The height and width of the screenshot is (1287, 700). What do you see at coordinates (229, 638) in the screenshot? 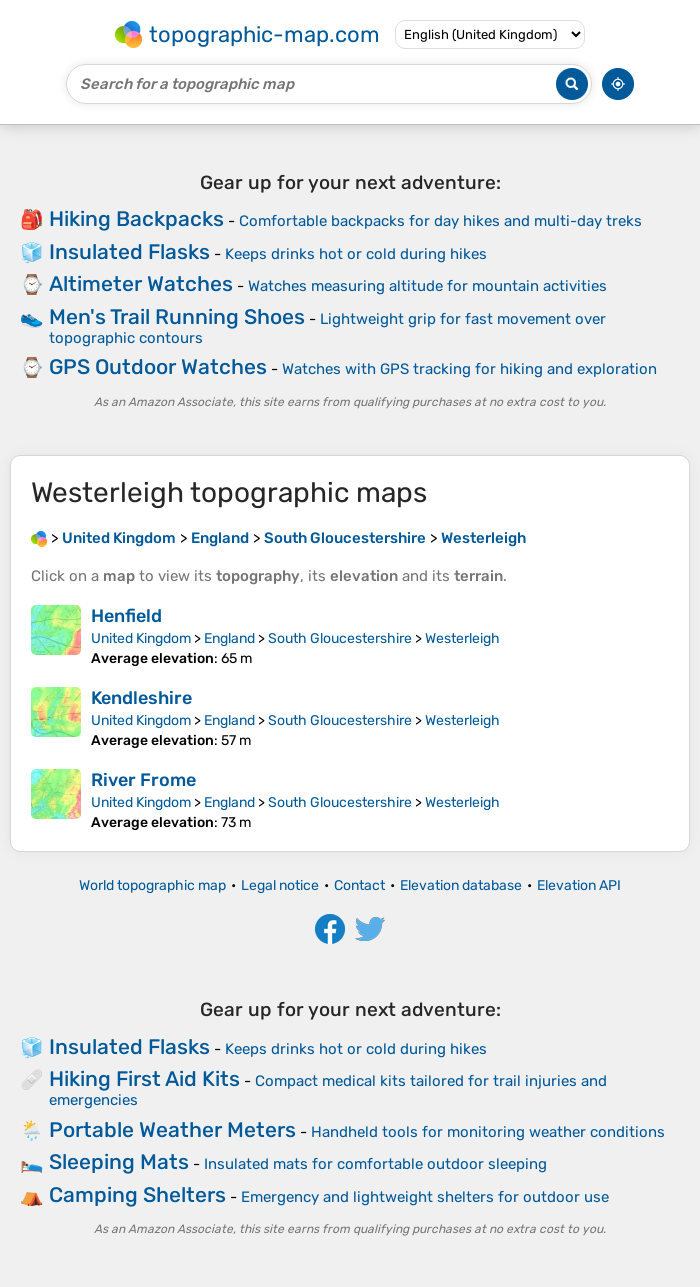
I see `England` at bounding box center [229, 638].